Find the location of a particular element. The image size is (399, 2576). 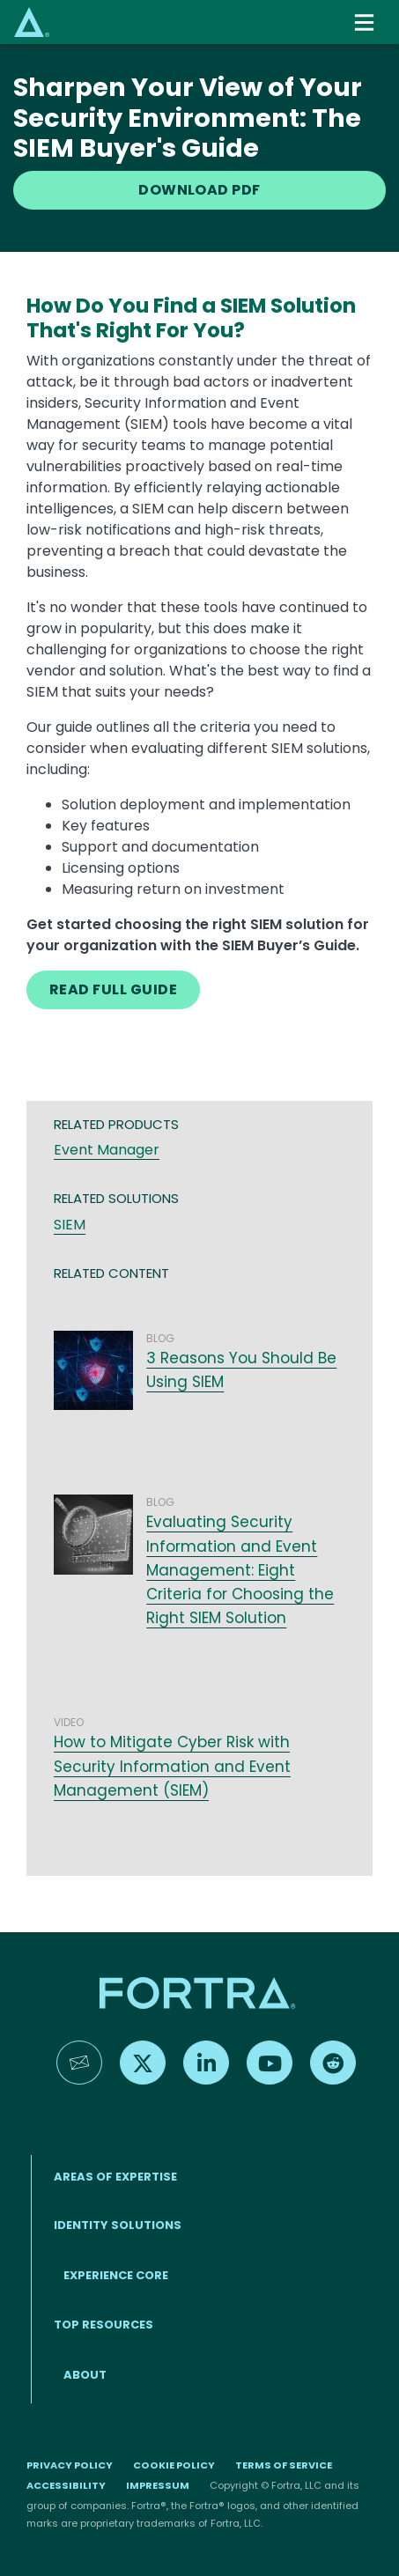

DOWNLOAD PDF is located at coordinates (199, 190).